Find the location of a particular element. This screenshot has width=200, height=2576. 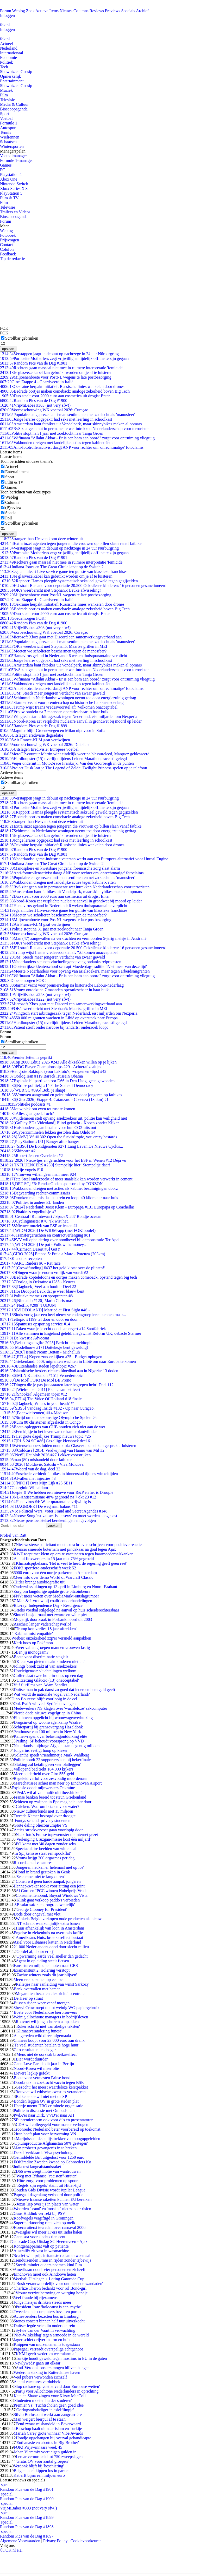

Colofon is located at coordinates (7, 249).